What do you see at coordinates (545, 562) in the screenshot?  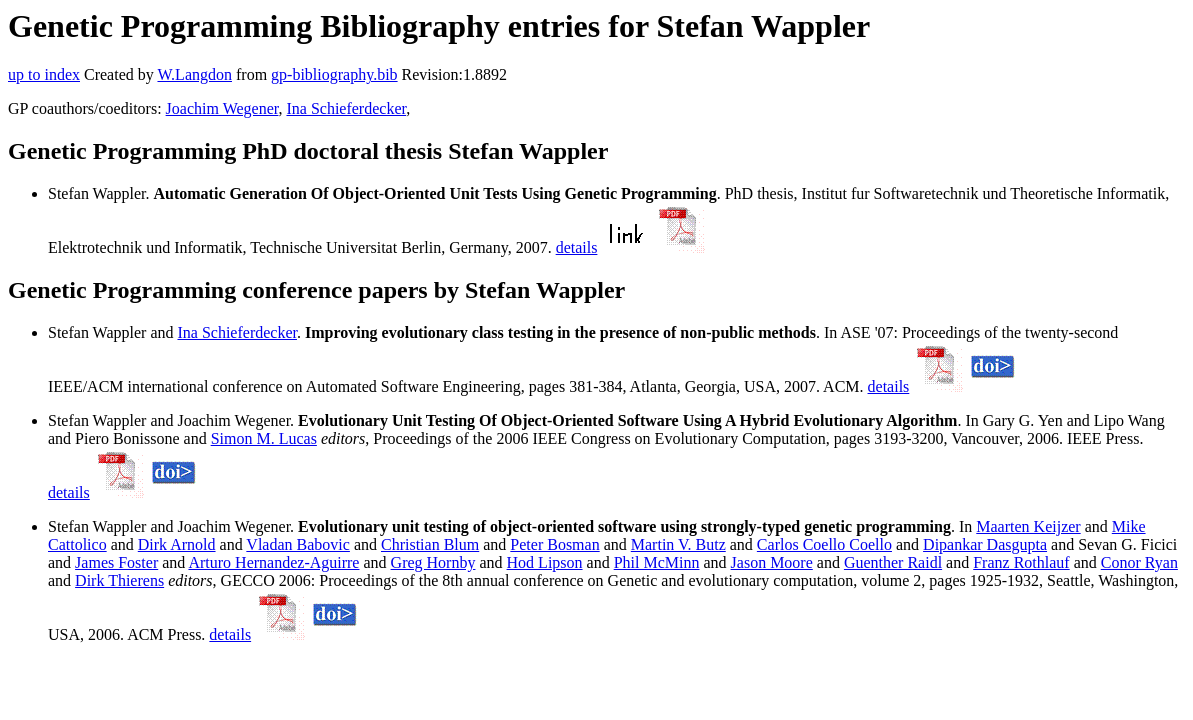 I see `Hod Lipson` at bounding box center [545, 562].